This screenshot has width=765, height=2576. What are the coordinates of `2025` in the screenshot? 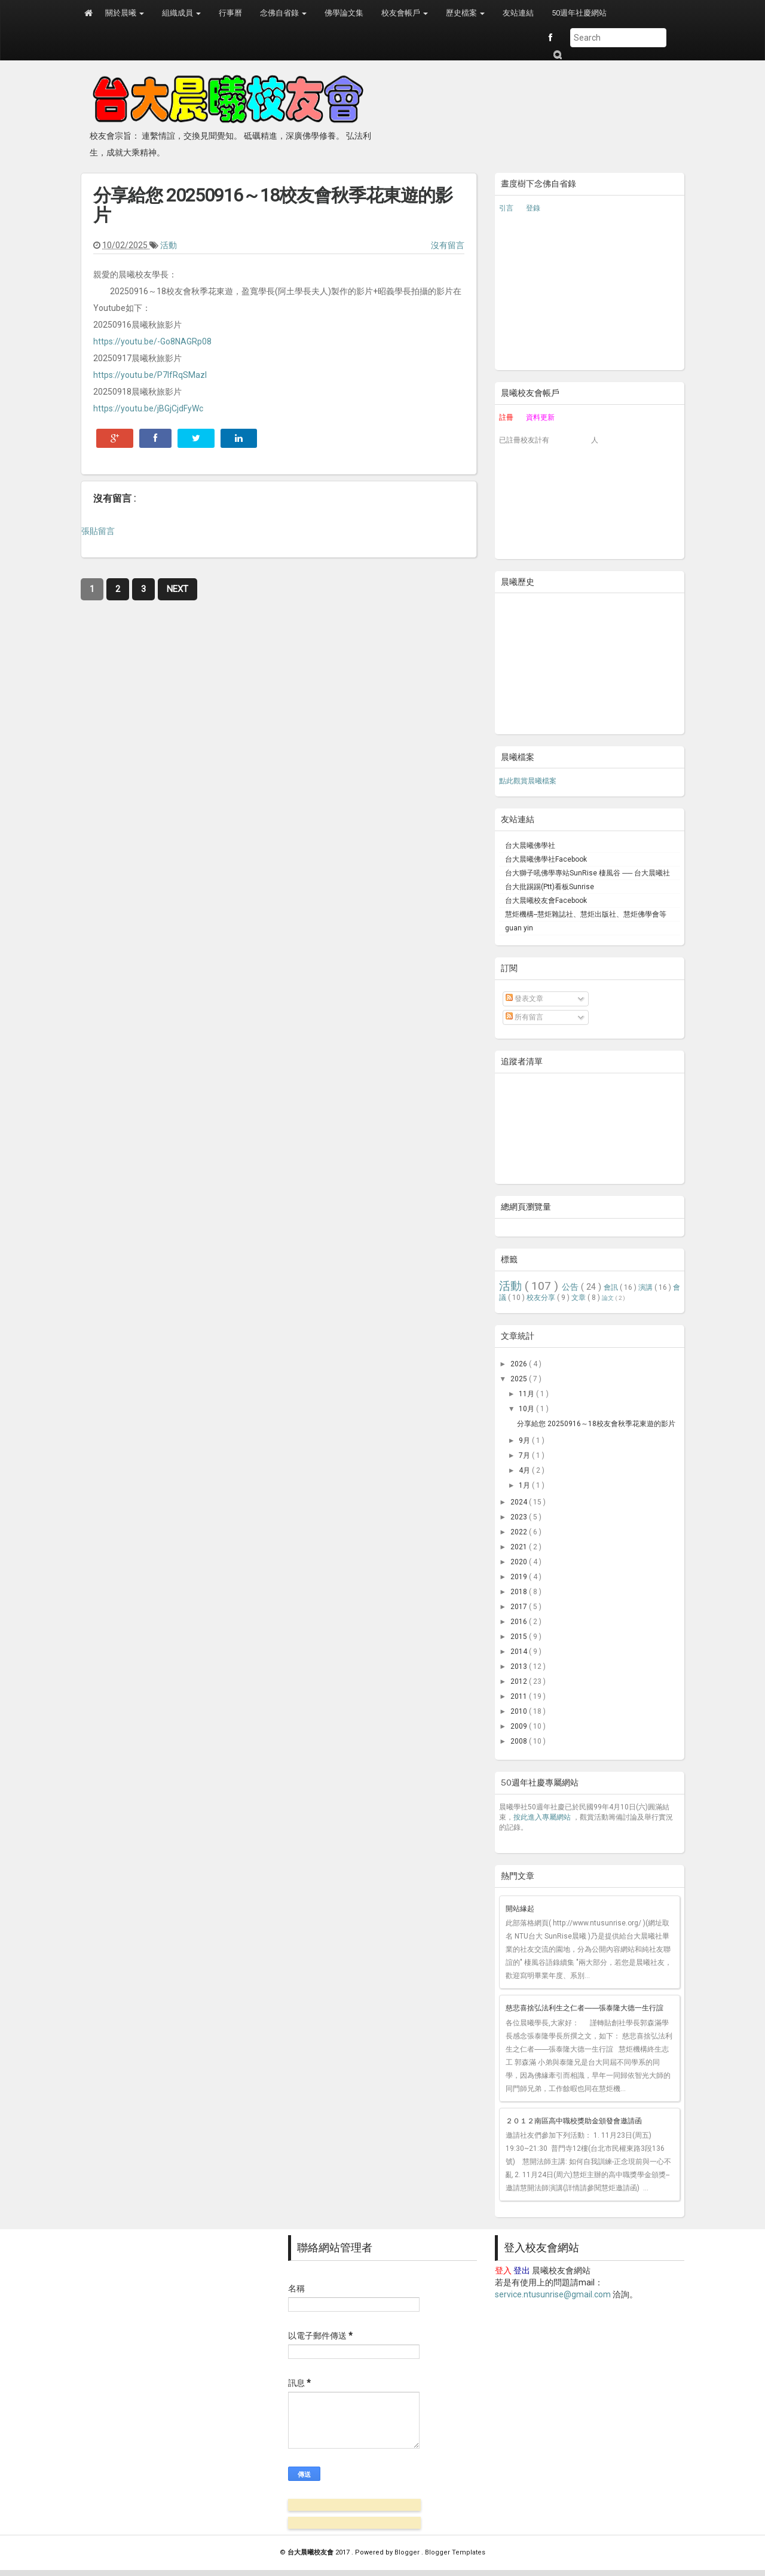 It's located at (519, 1379).